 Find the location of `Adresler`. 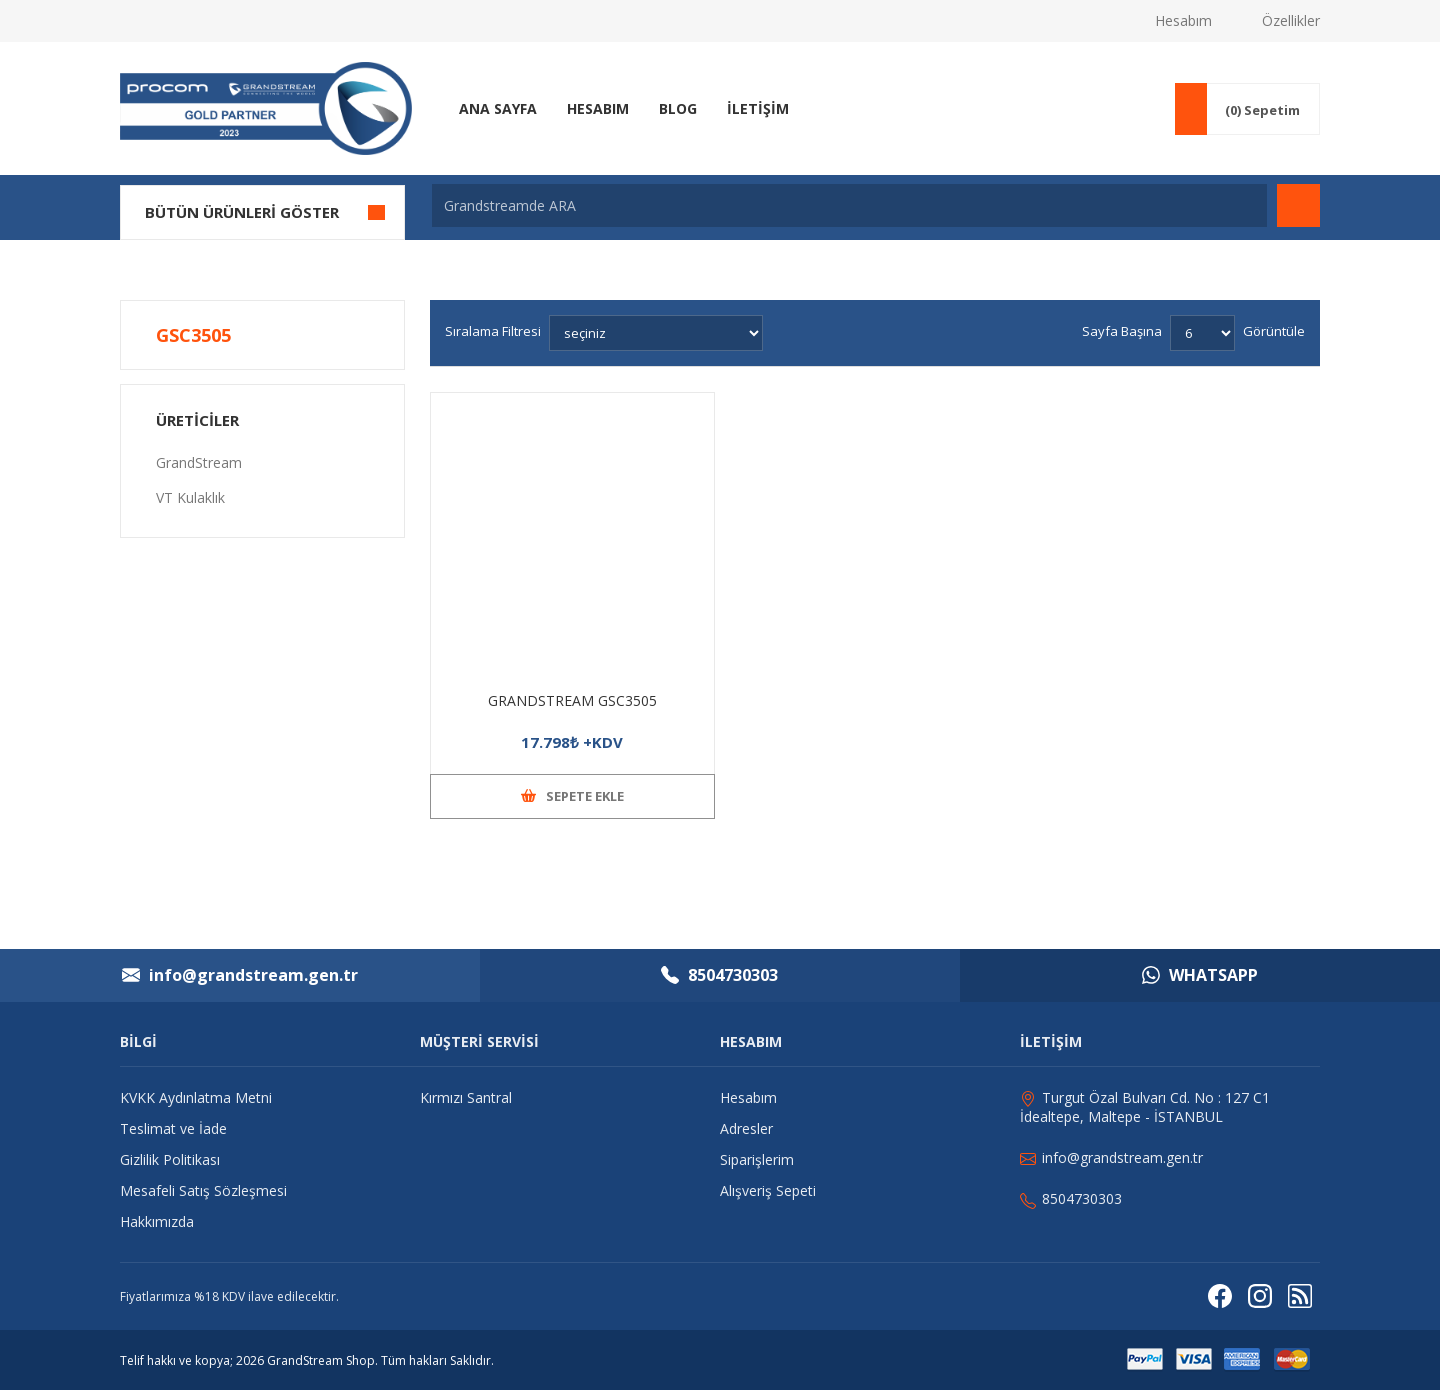

Adresler is located at coordinates (746, 1128).